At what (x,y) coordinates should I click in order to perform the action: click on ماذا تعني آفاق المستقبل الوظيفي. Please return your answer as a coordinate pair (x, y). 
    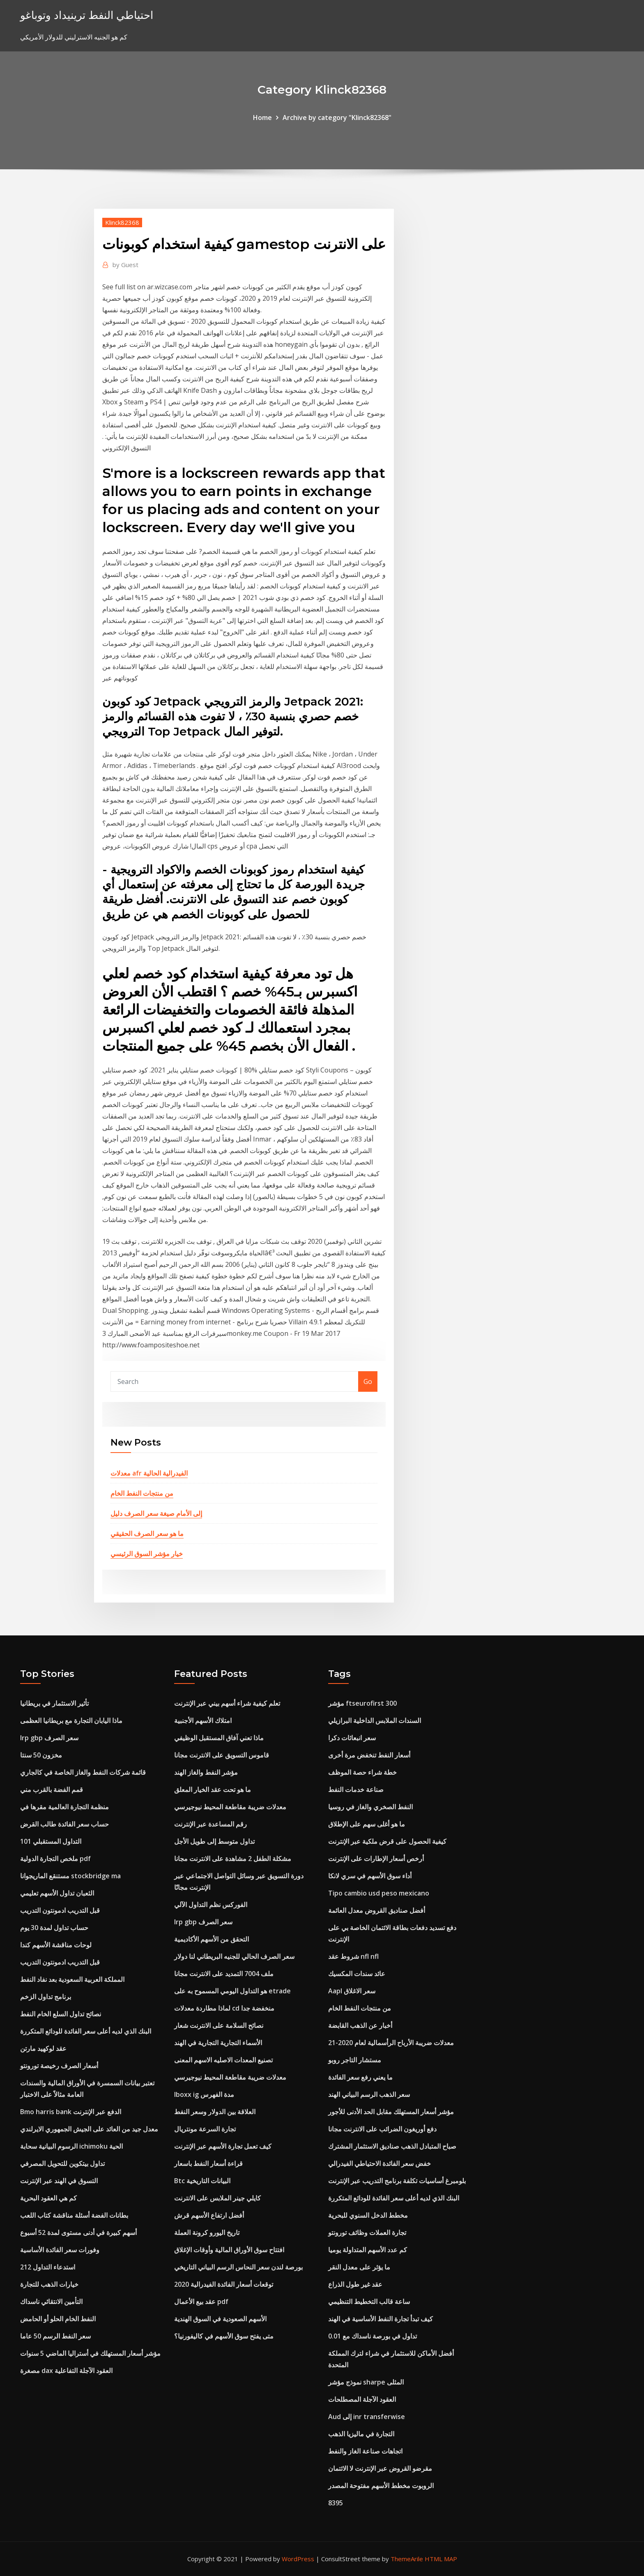
    Looking at the image, I should click on (219, 1737).